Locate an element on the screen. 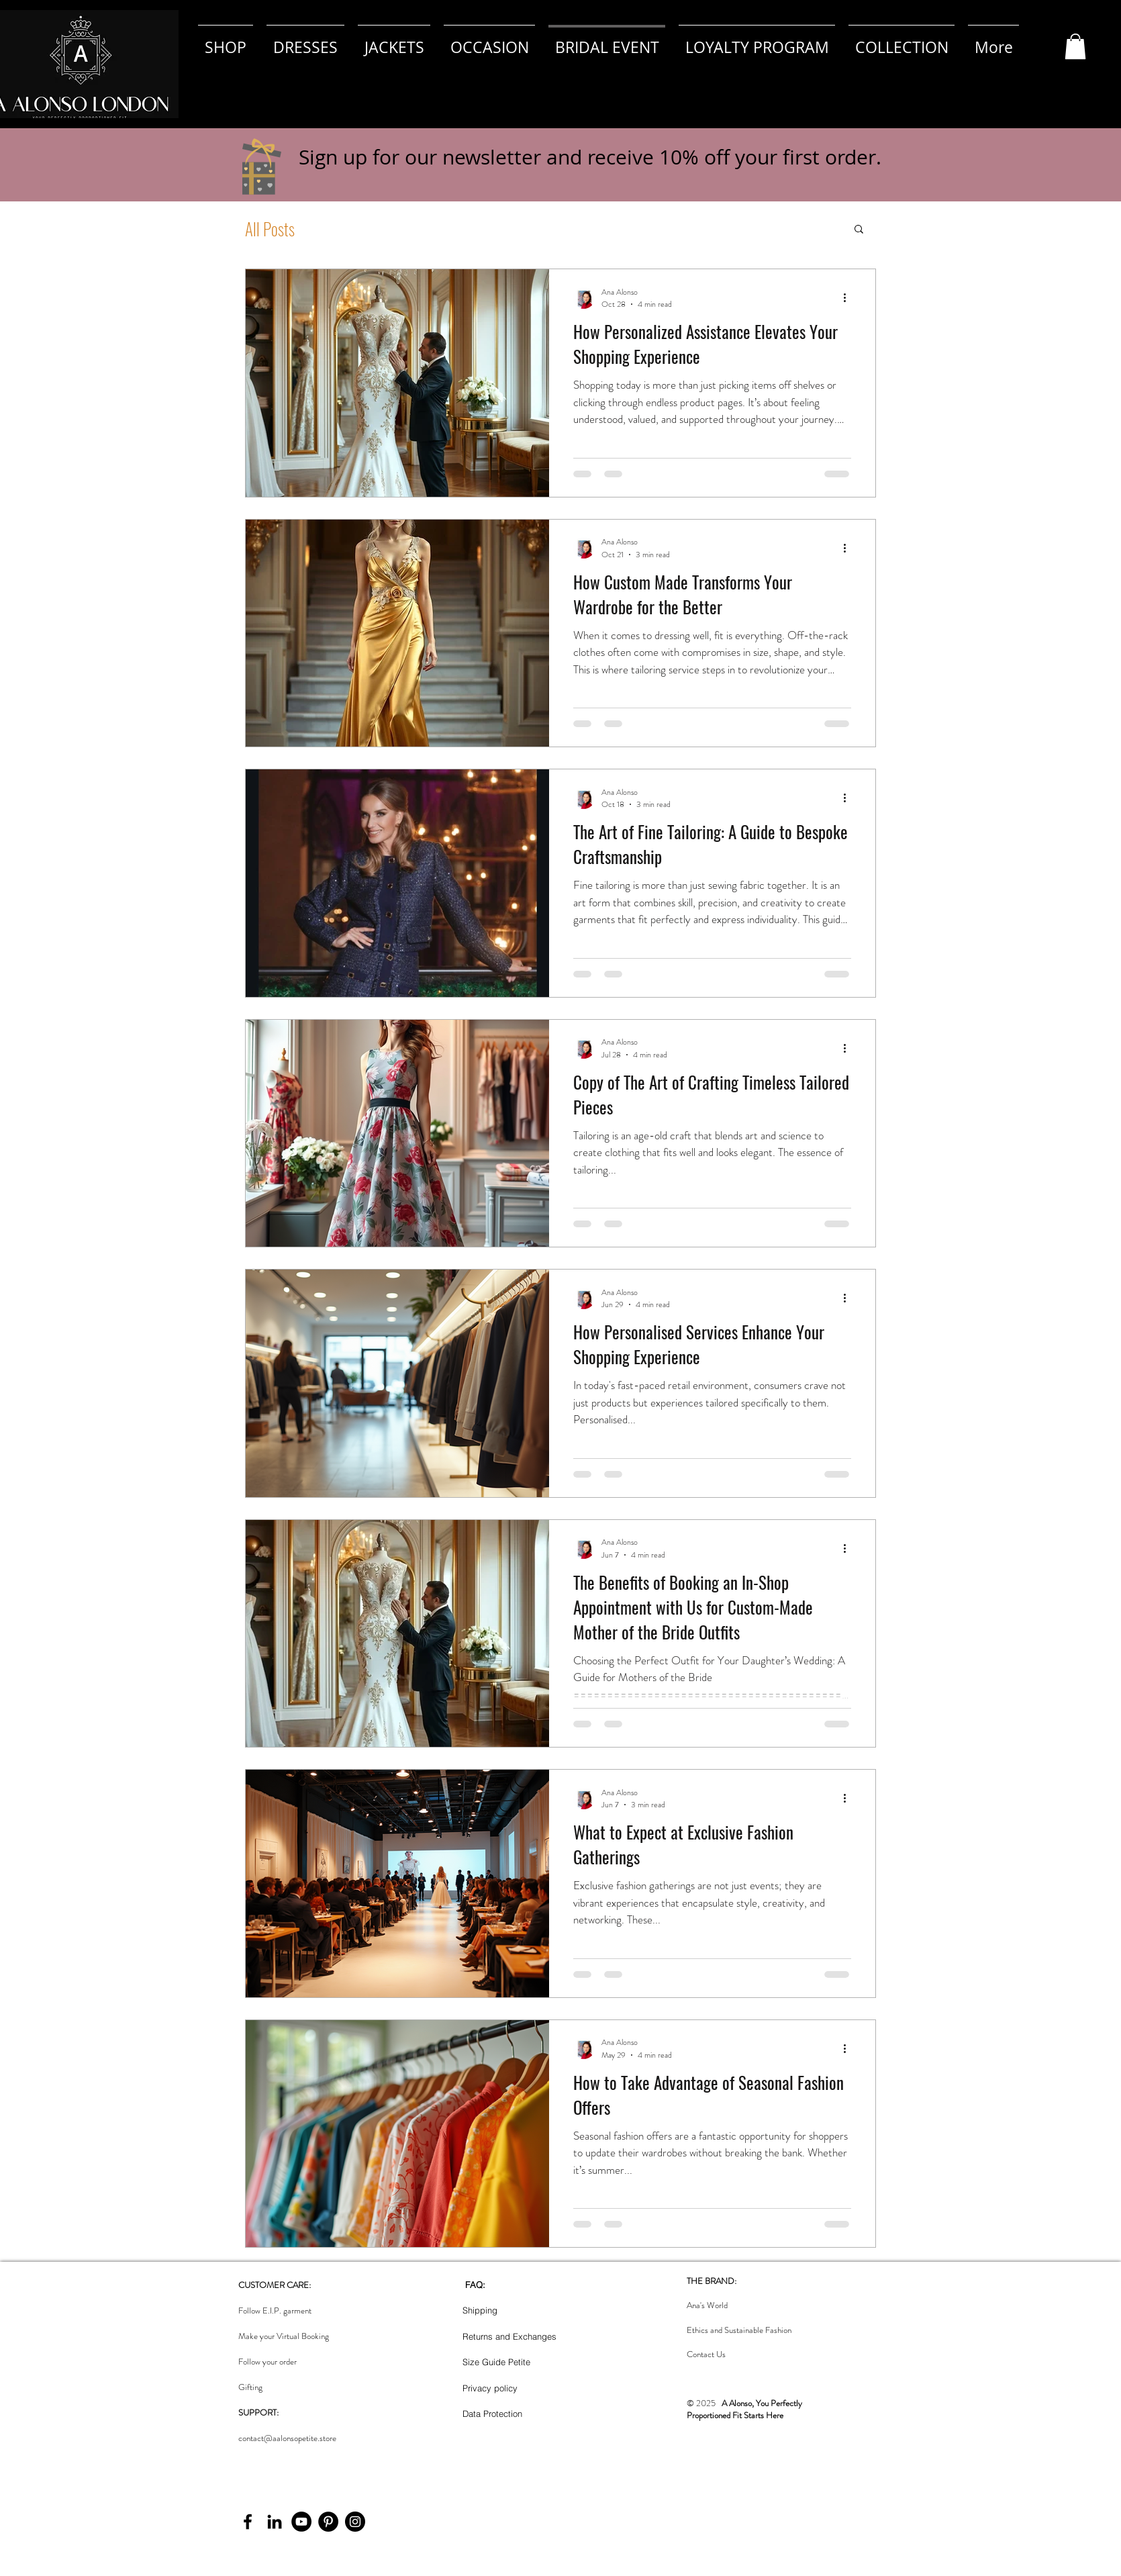  Shipping is located at coordinates (479, 2310).